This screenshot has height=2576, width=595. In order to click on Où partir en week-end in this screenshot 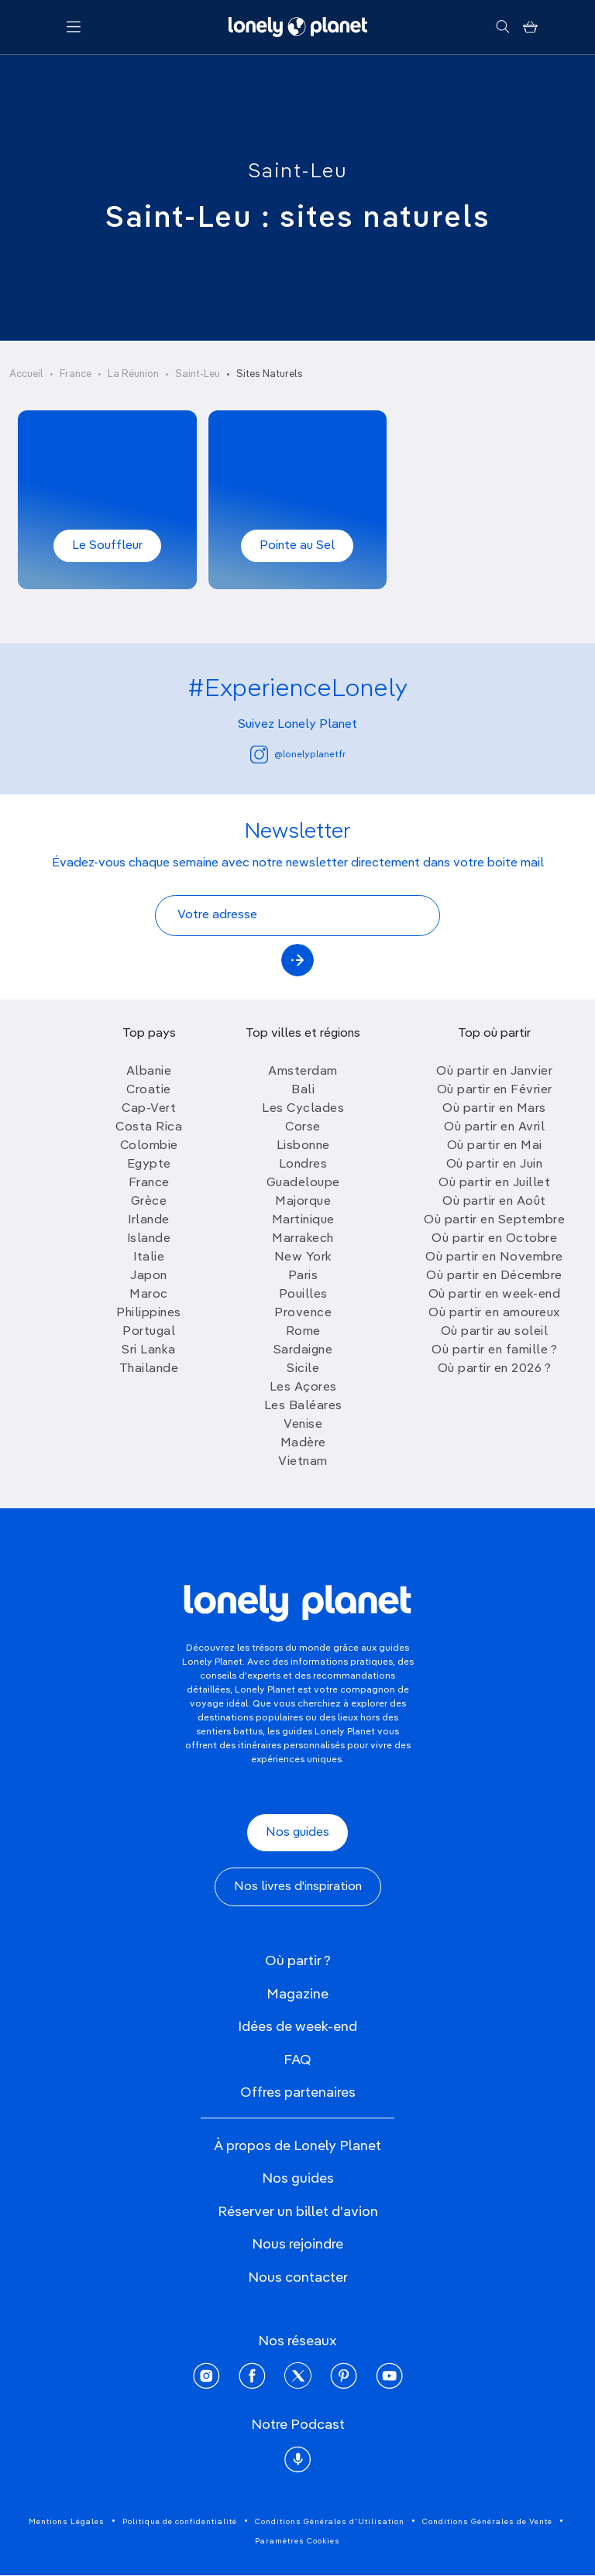, I will do `click(494, 1294)`.